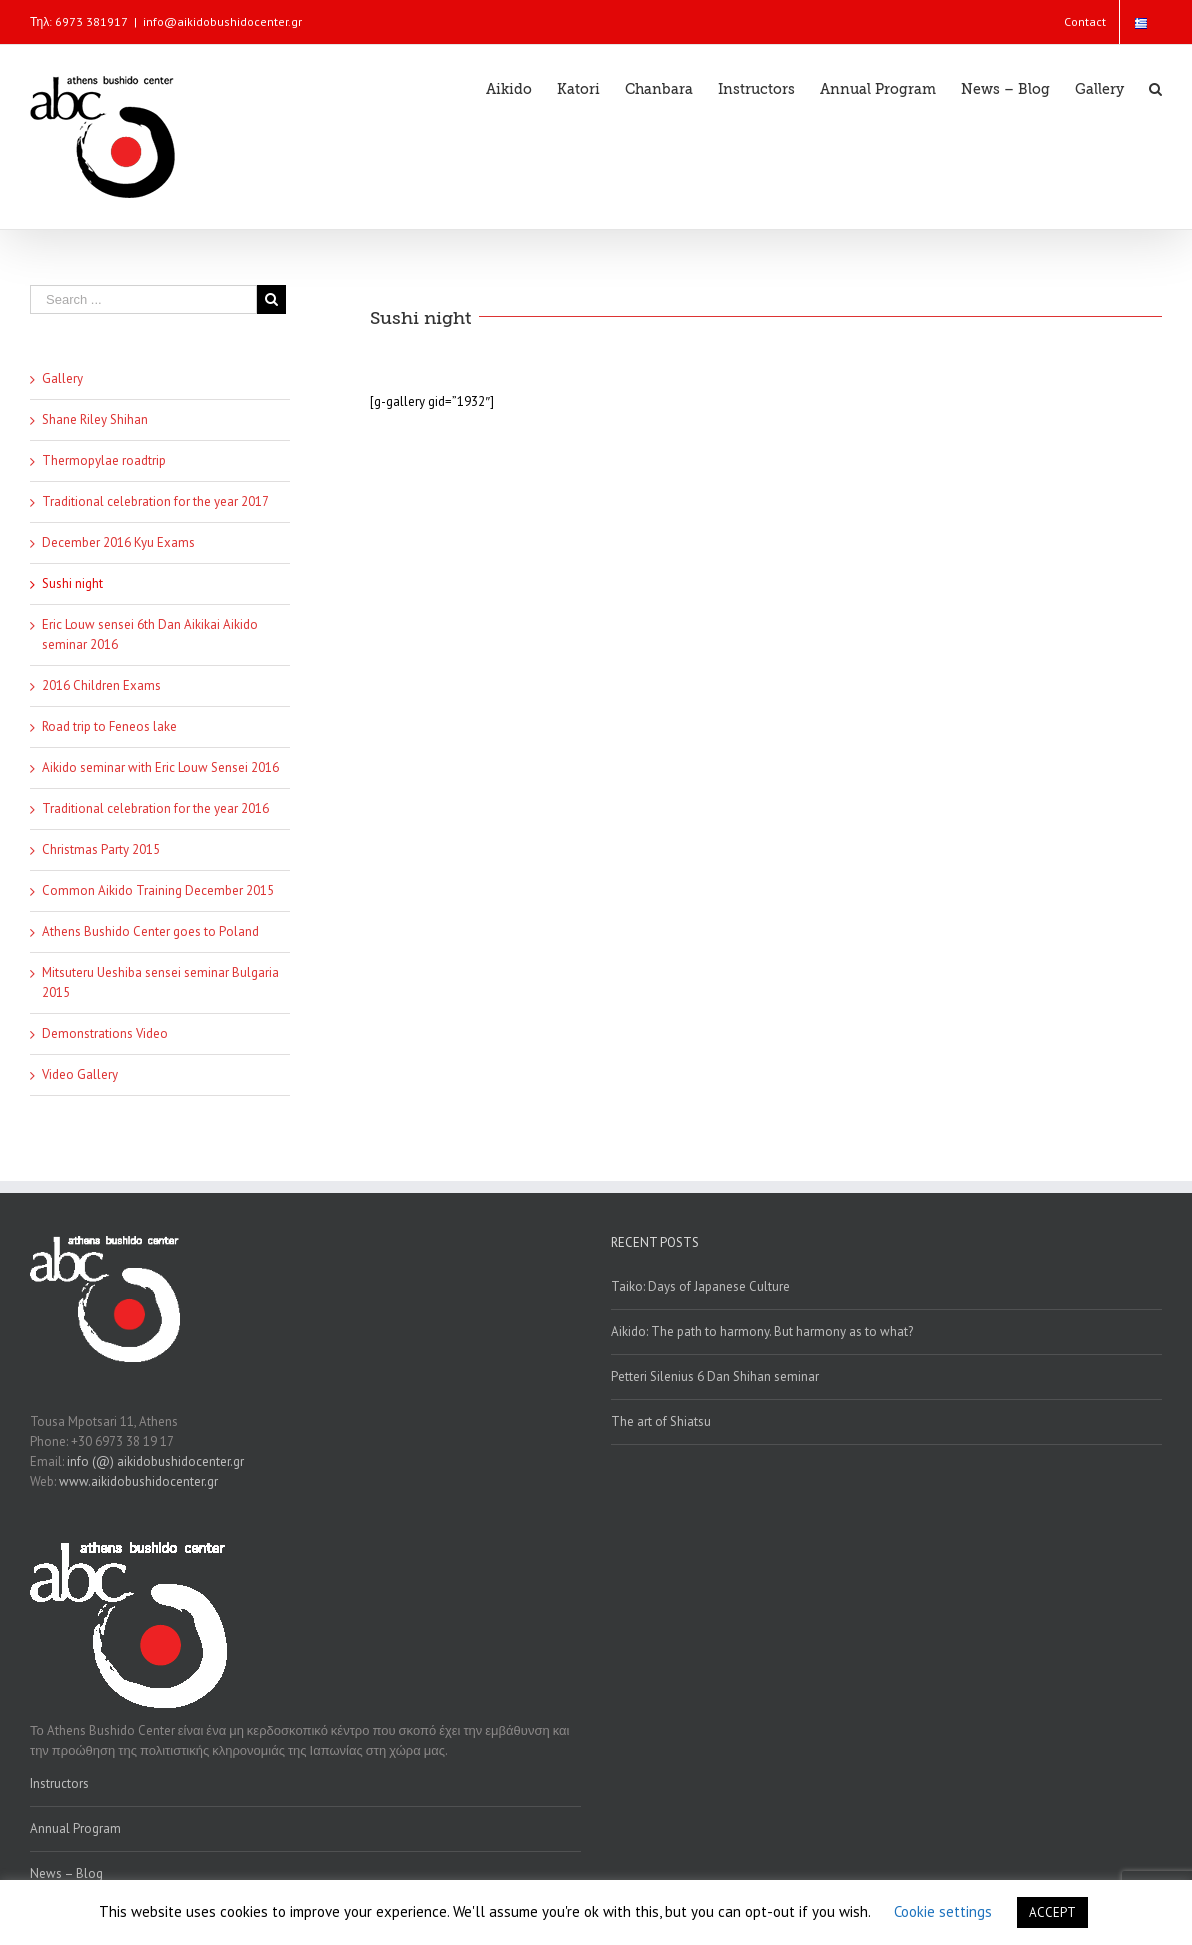  I want to click on Common Aikido Training December 2015, so click(158, 890).